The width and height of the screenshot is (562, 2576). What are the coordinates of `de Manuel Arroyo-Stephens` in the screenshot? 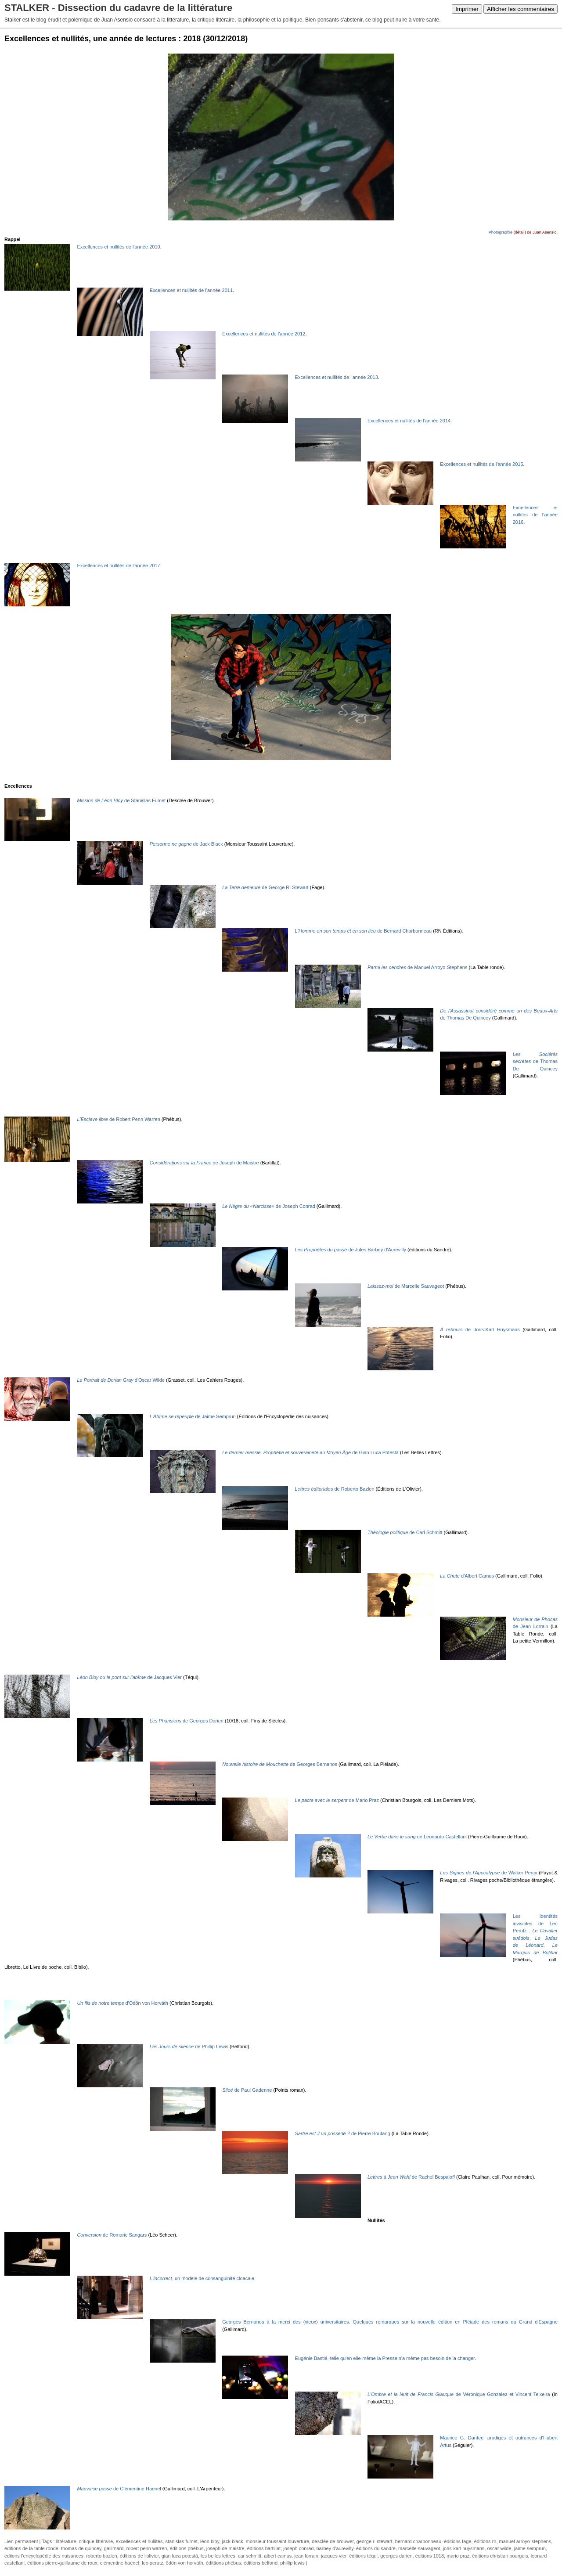 It's located at (417, 967).